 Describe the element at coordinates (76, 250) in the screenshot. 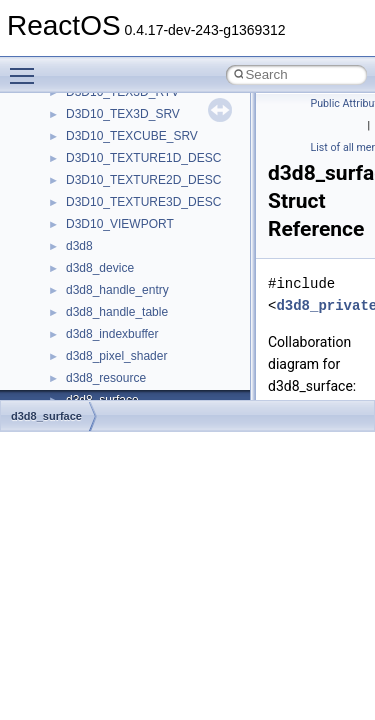

I see `Class List` at that location.